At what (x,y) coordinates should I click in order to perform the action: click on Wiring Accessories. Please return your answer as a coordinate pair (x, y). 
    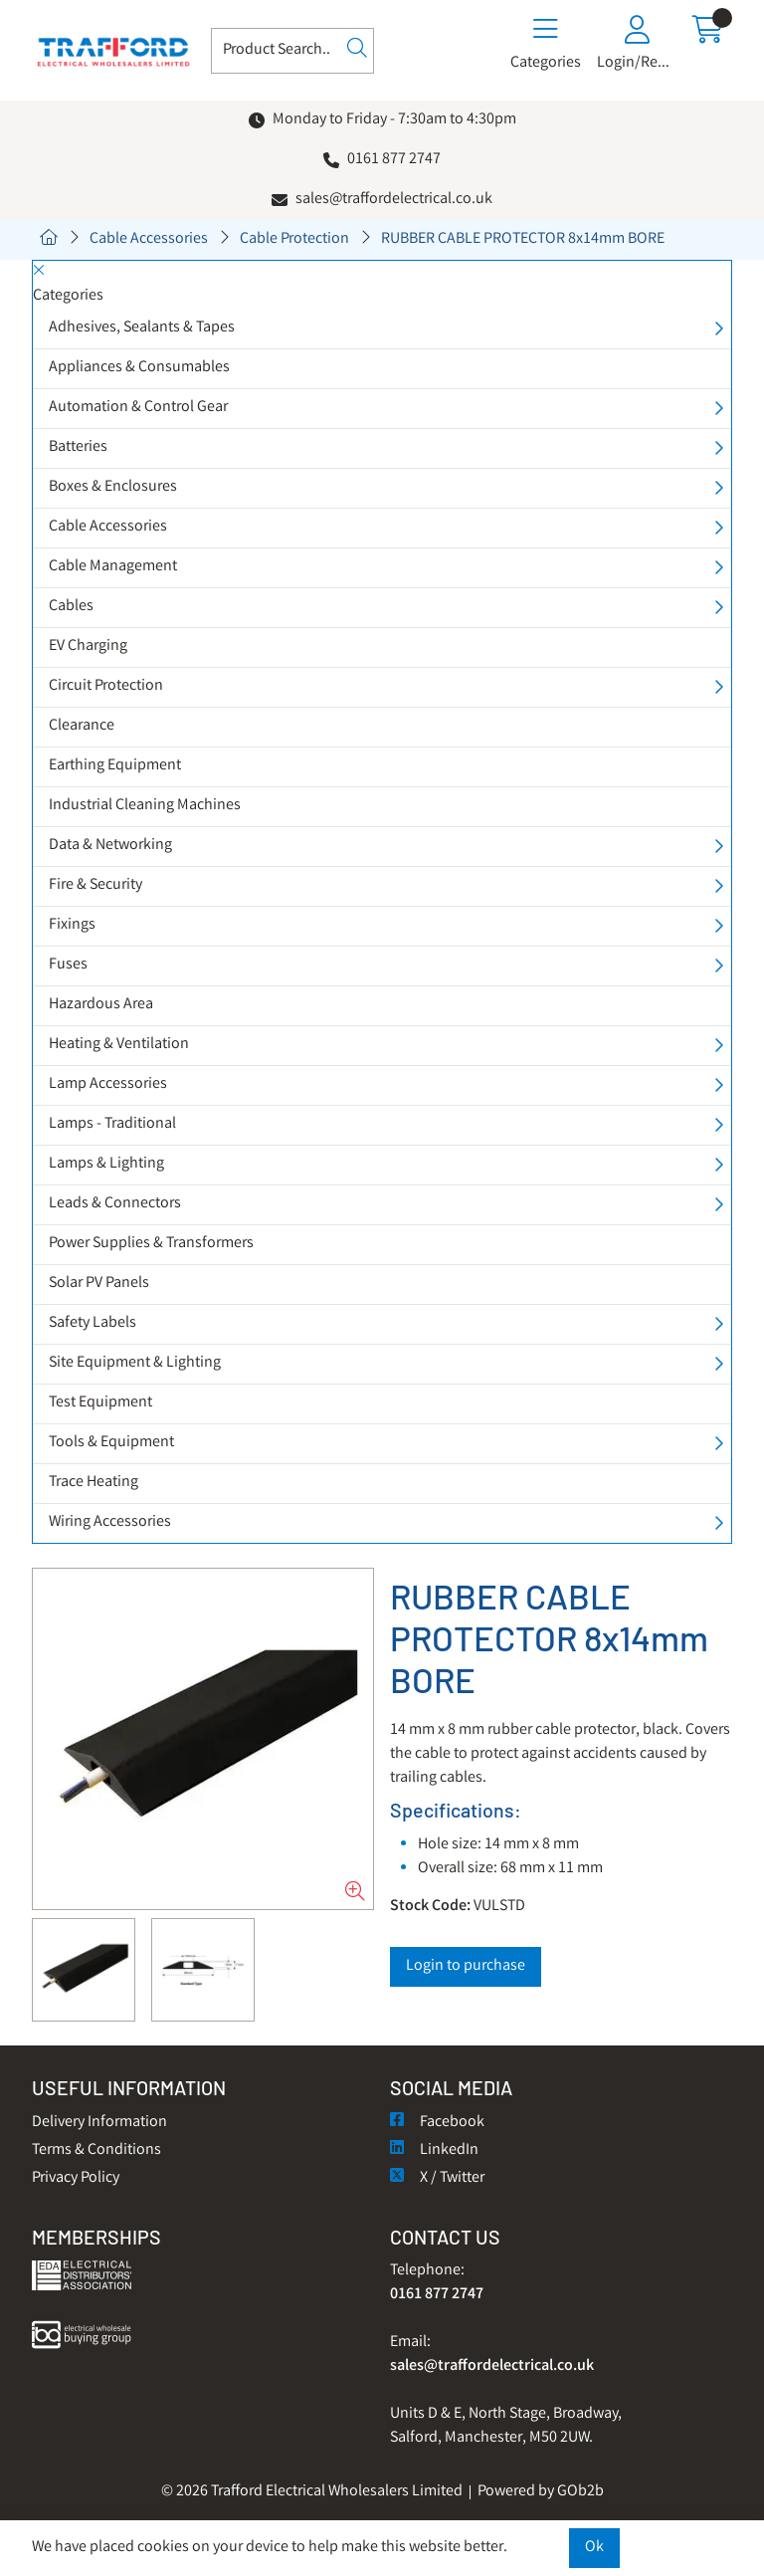
    Looking at the image, I should click on (110, 1522).